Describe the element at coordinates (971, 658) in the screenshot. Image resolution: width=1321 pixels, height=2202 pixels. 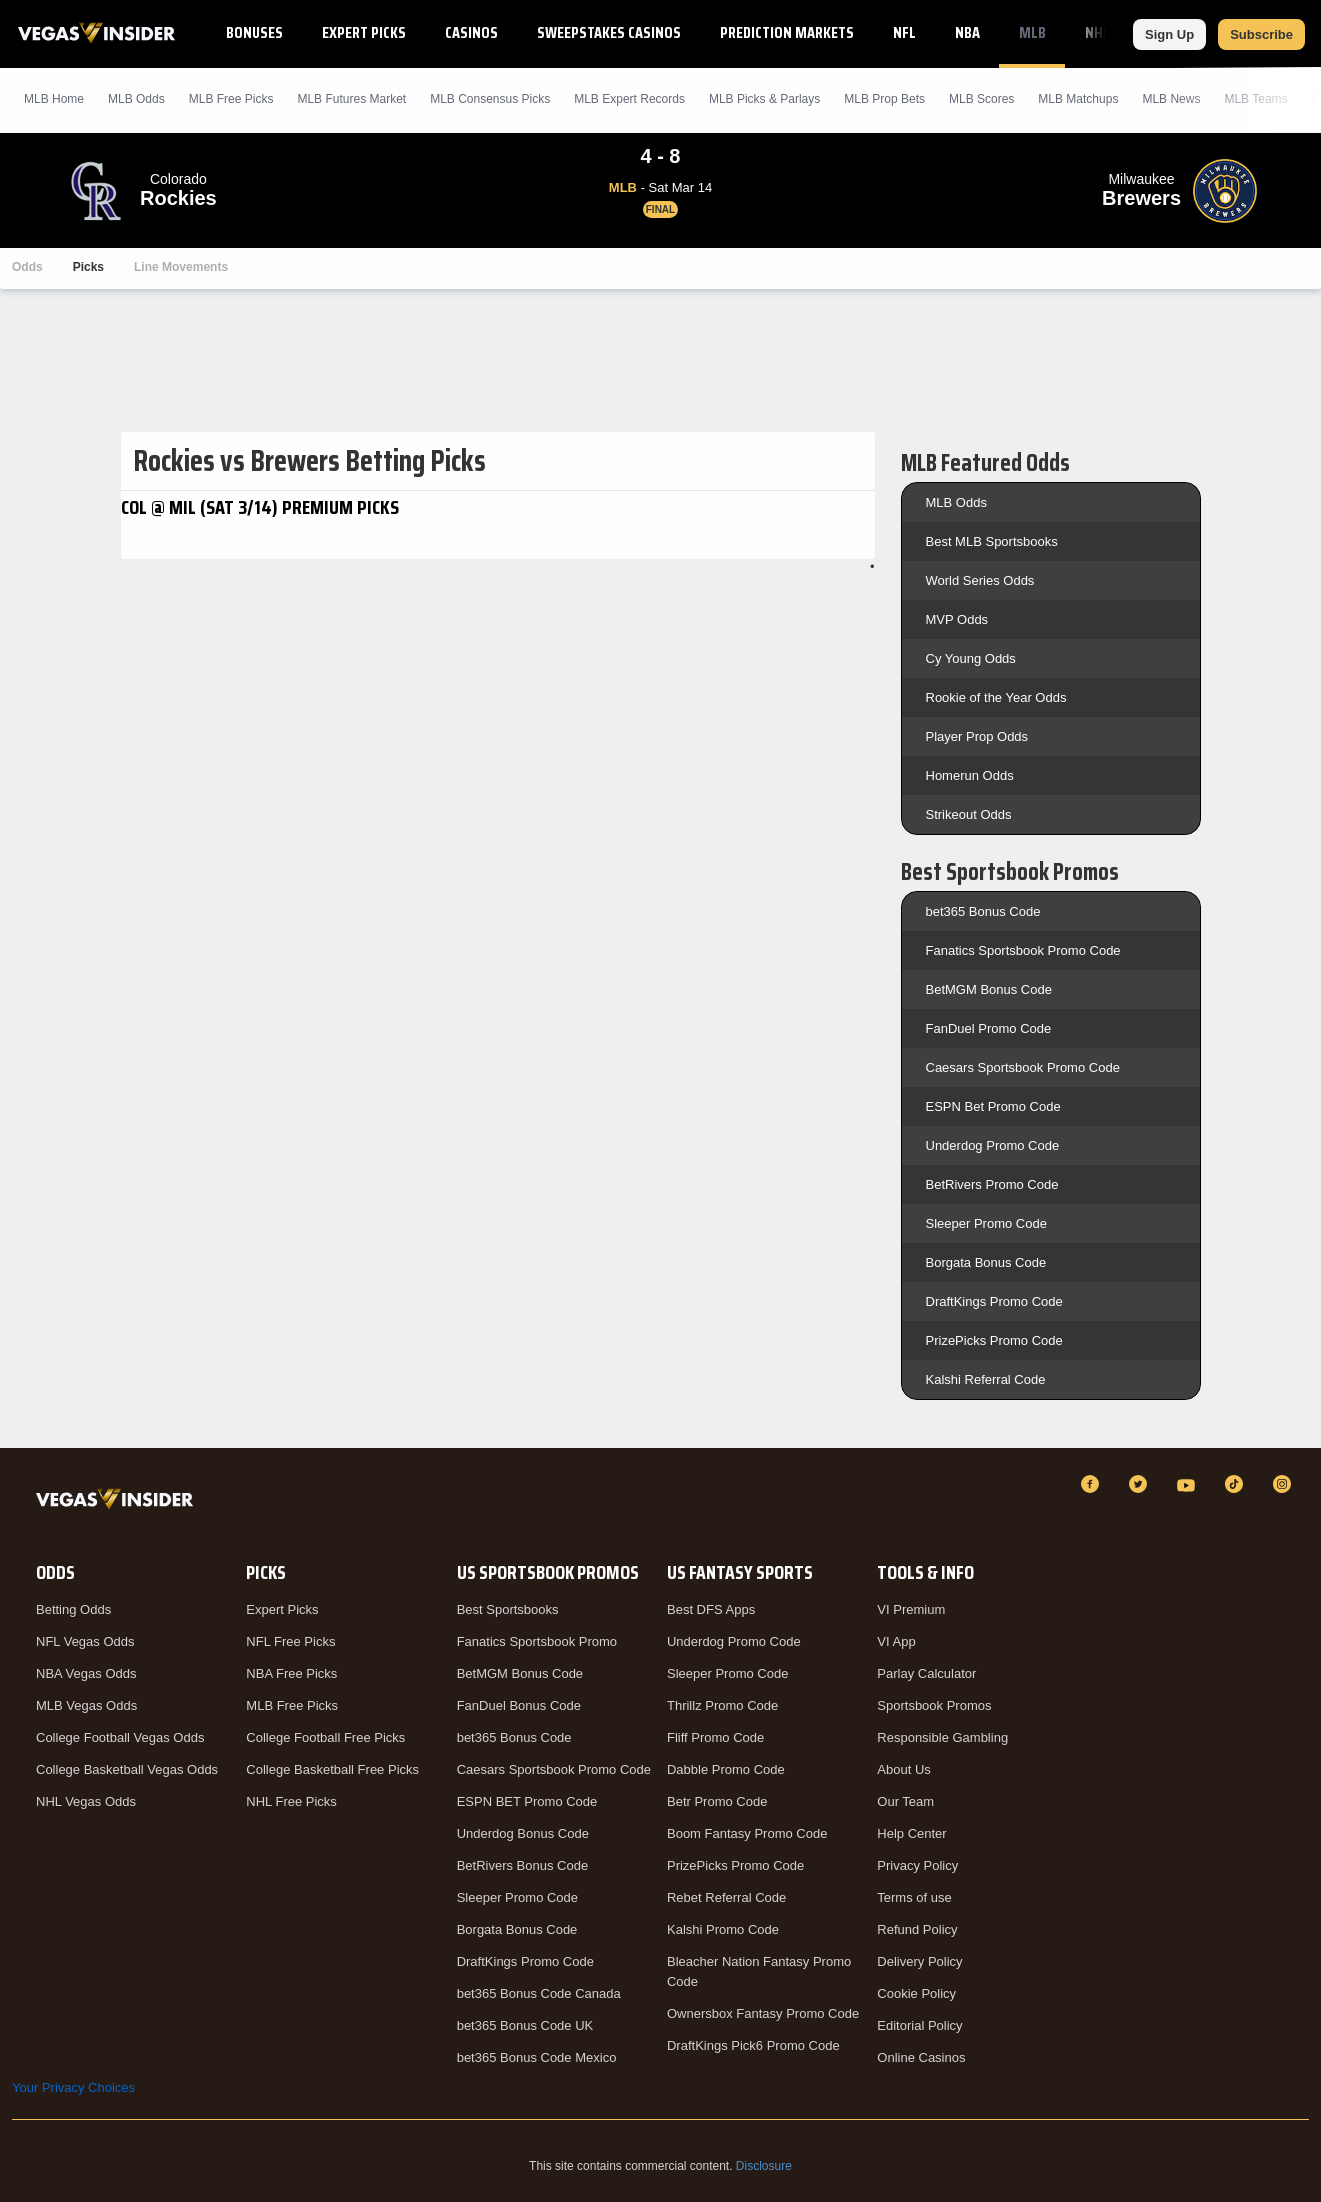
I see `Cy Young Odds` at that location.